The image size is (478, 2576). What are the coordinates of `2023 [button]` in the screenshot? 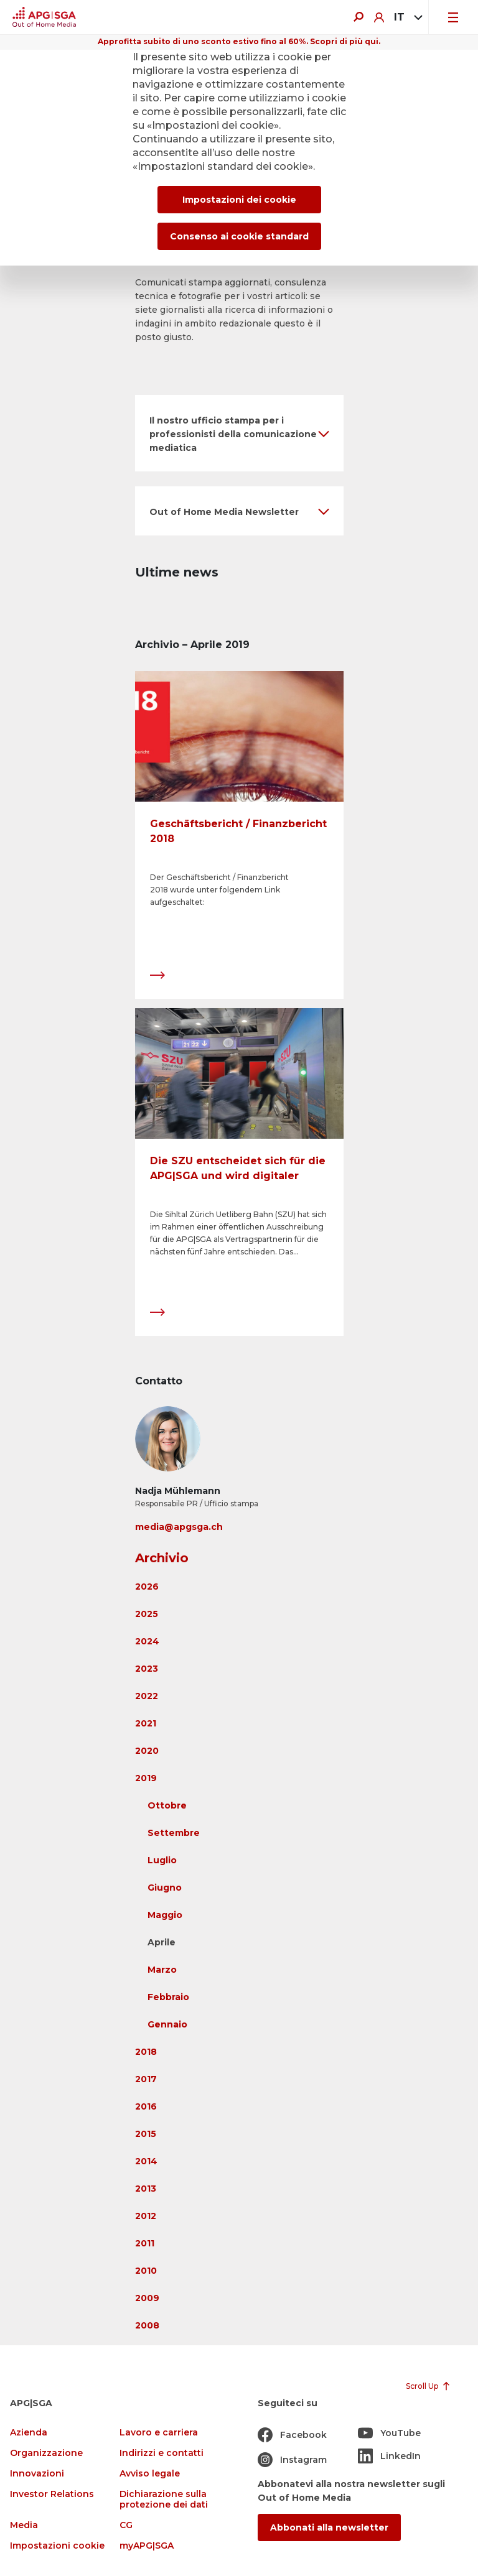 It's located at (146, 1668).